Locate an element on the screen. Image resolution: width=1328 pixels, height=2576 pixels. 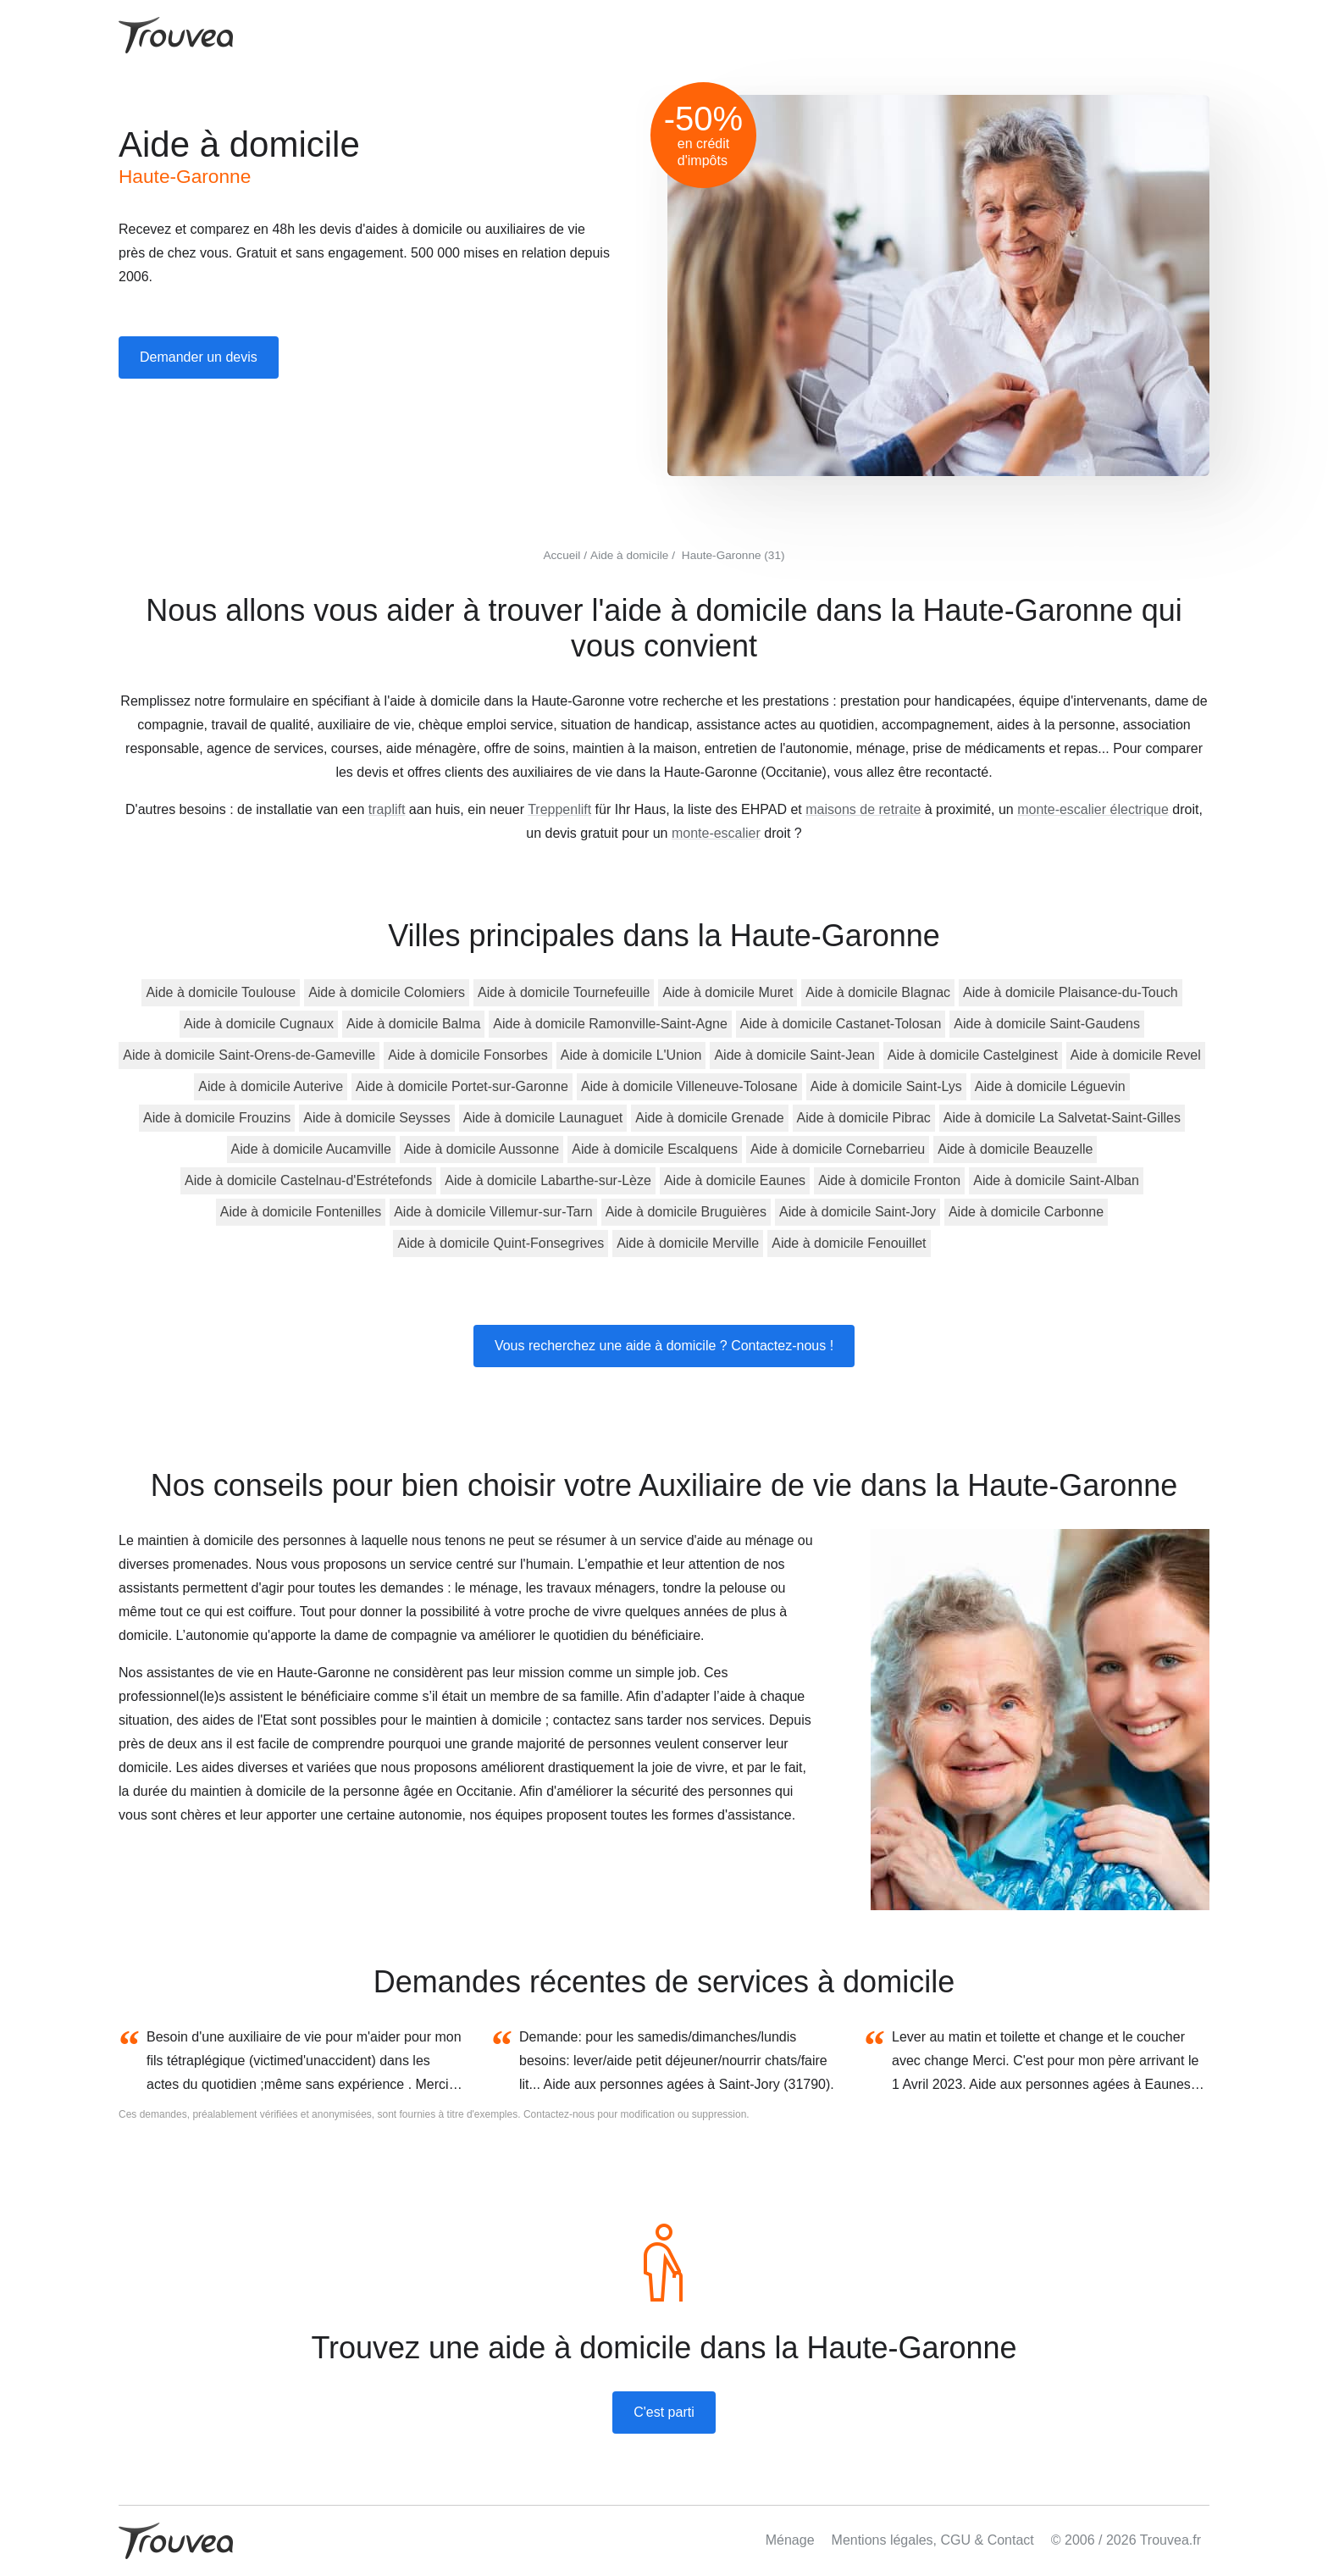
C'est parti is located at coordinates (664, 2412).